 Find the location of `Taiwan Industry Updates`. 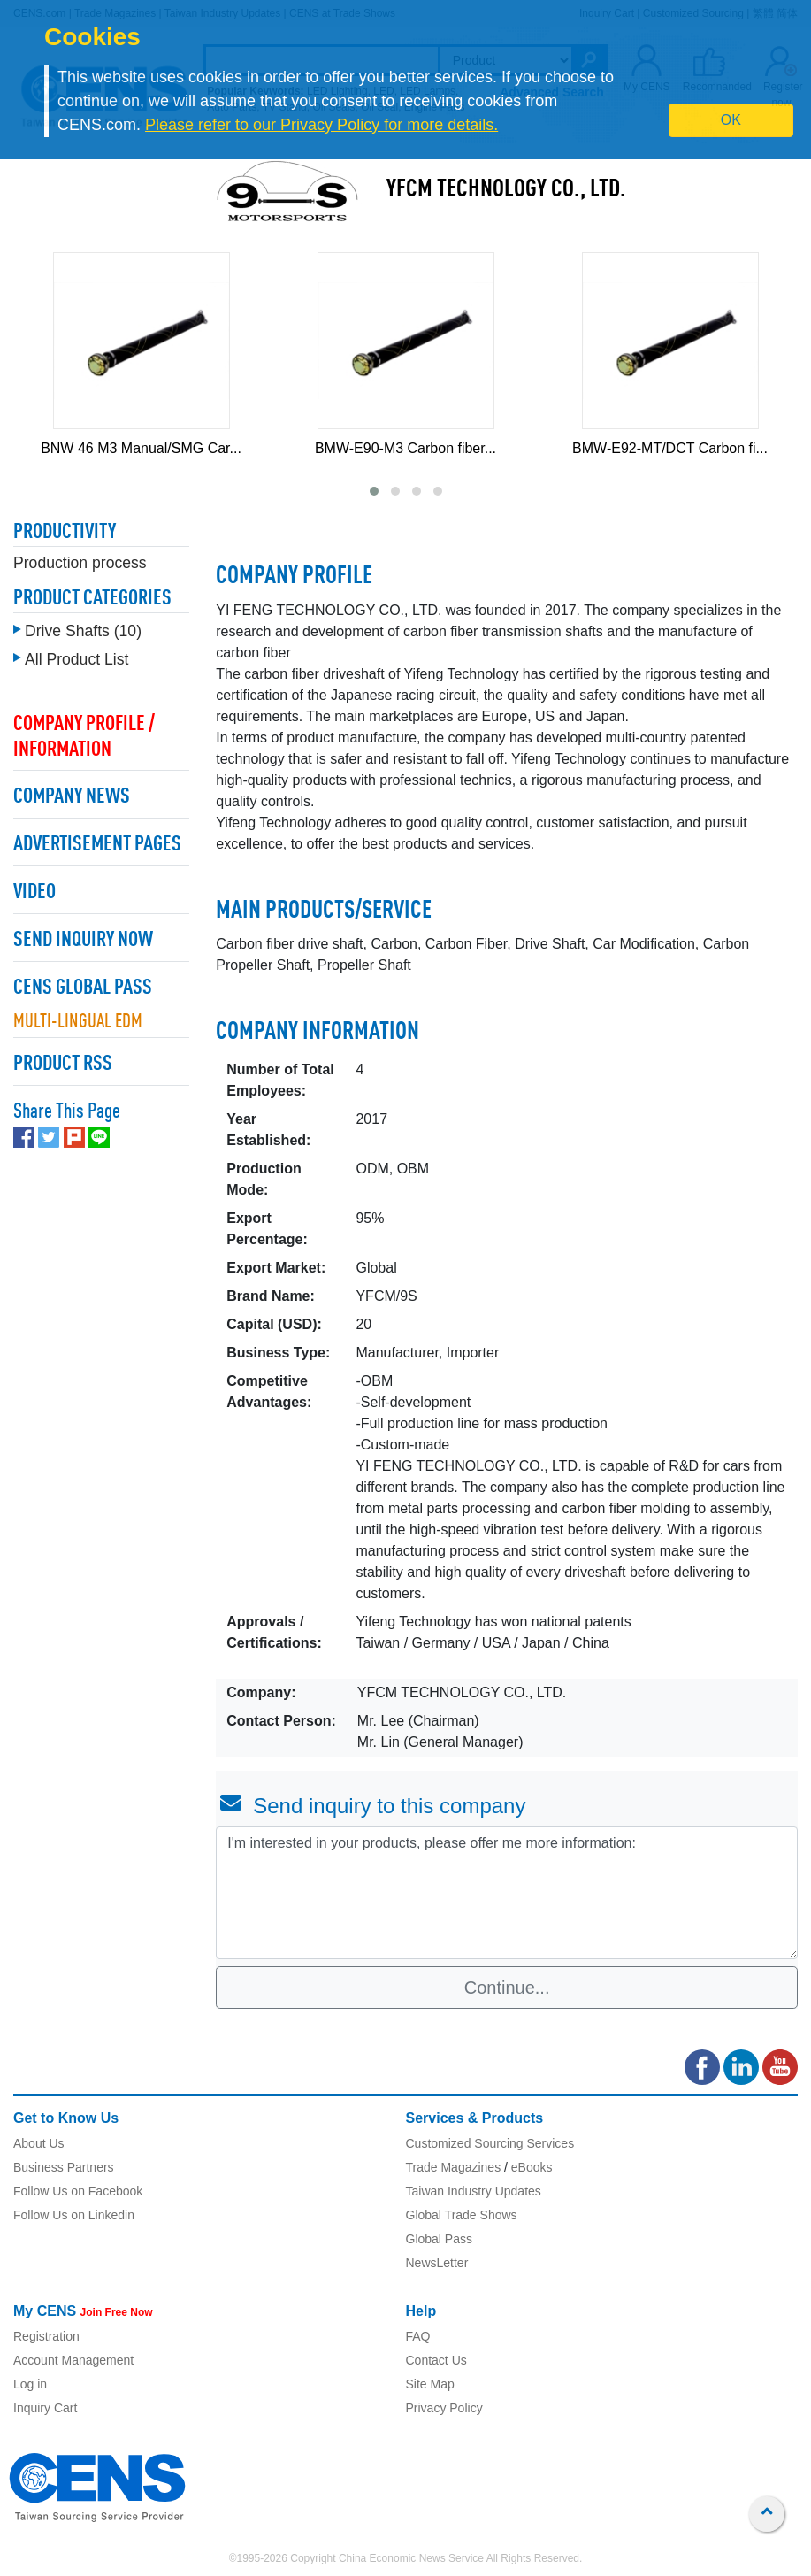

Taiwan Industry Updates is located at coordinates (473, 2191).